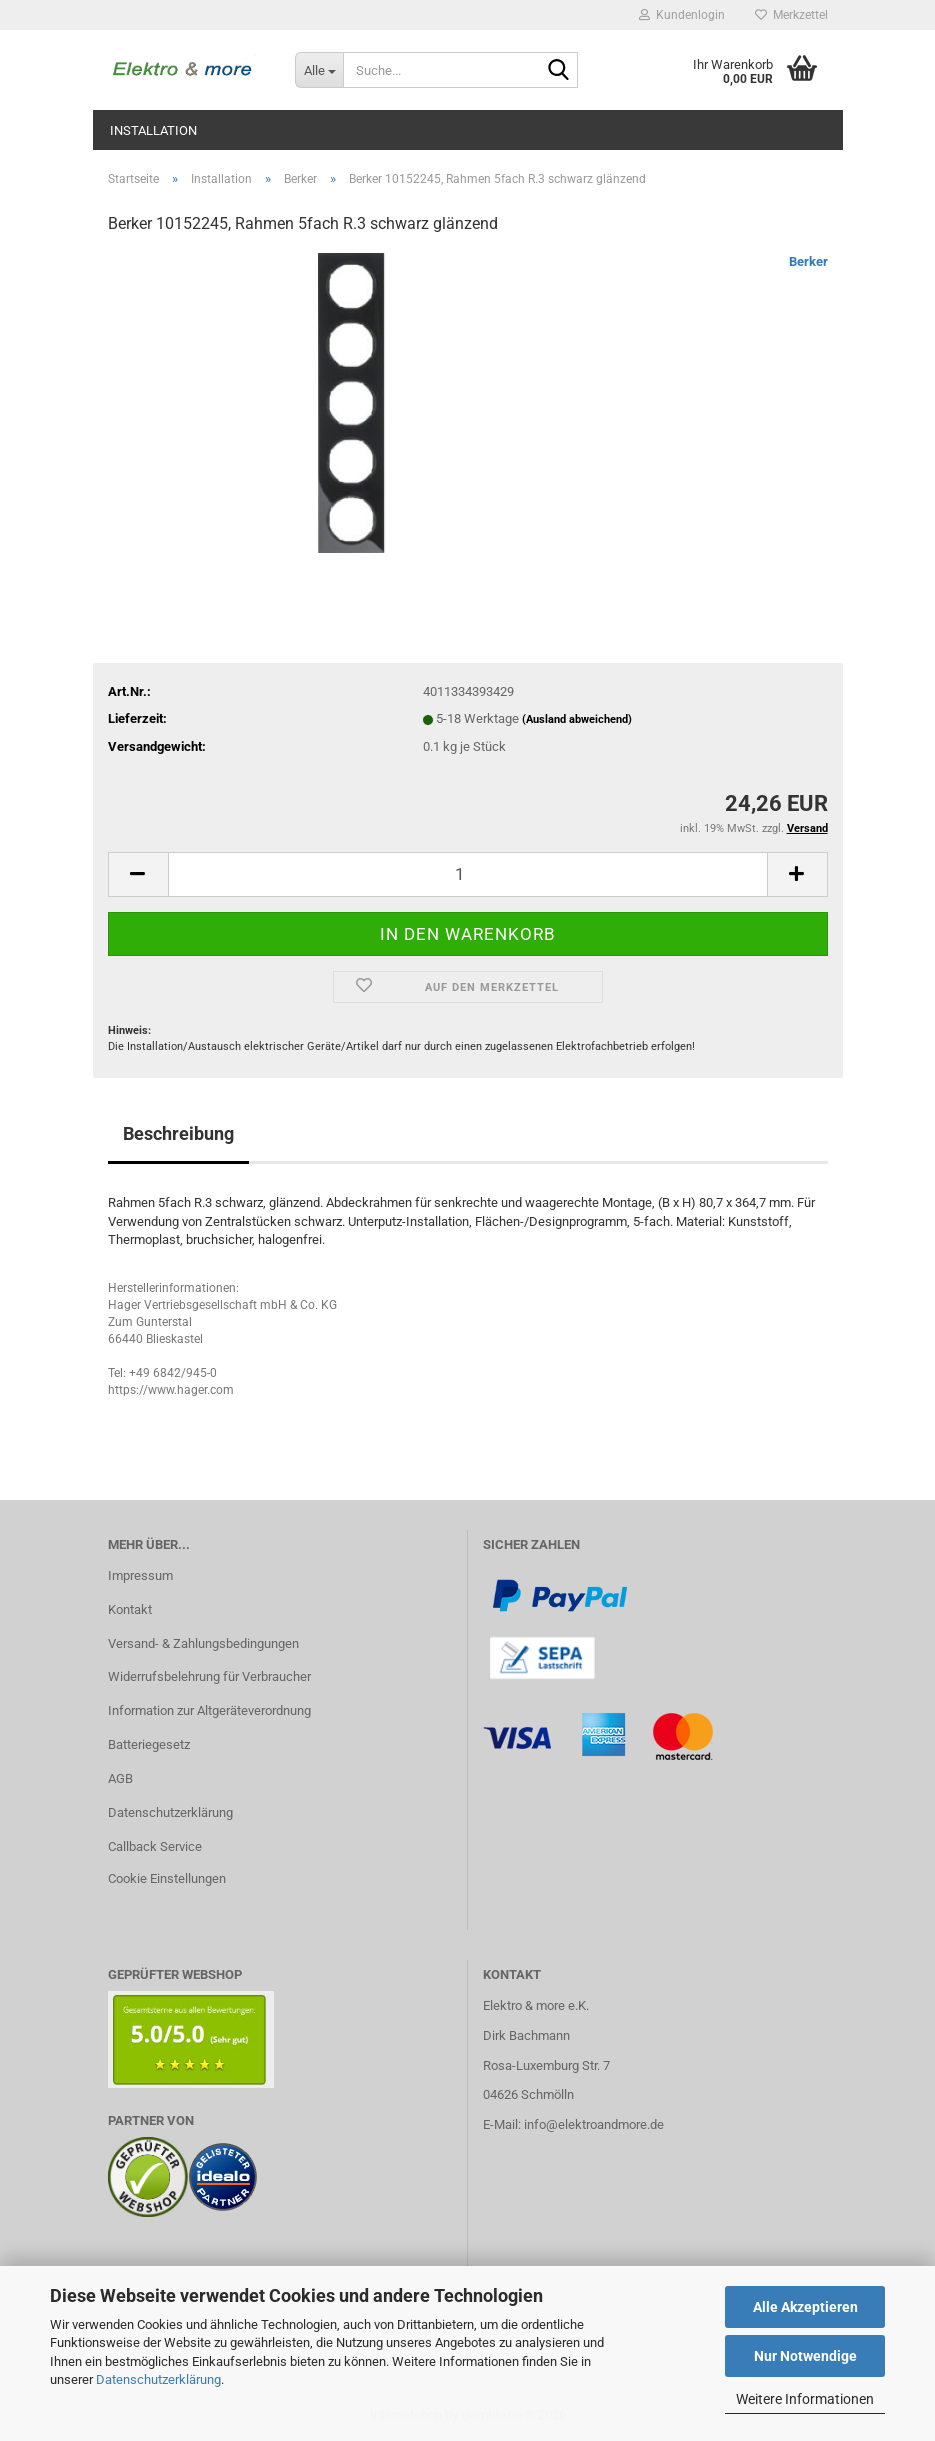 This screenshot has width=935, height=2441. What do you see at coordinates (791, 15) in the screenshot?
I see `Merkzettel` at bounding box center [791, 15].